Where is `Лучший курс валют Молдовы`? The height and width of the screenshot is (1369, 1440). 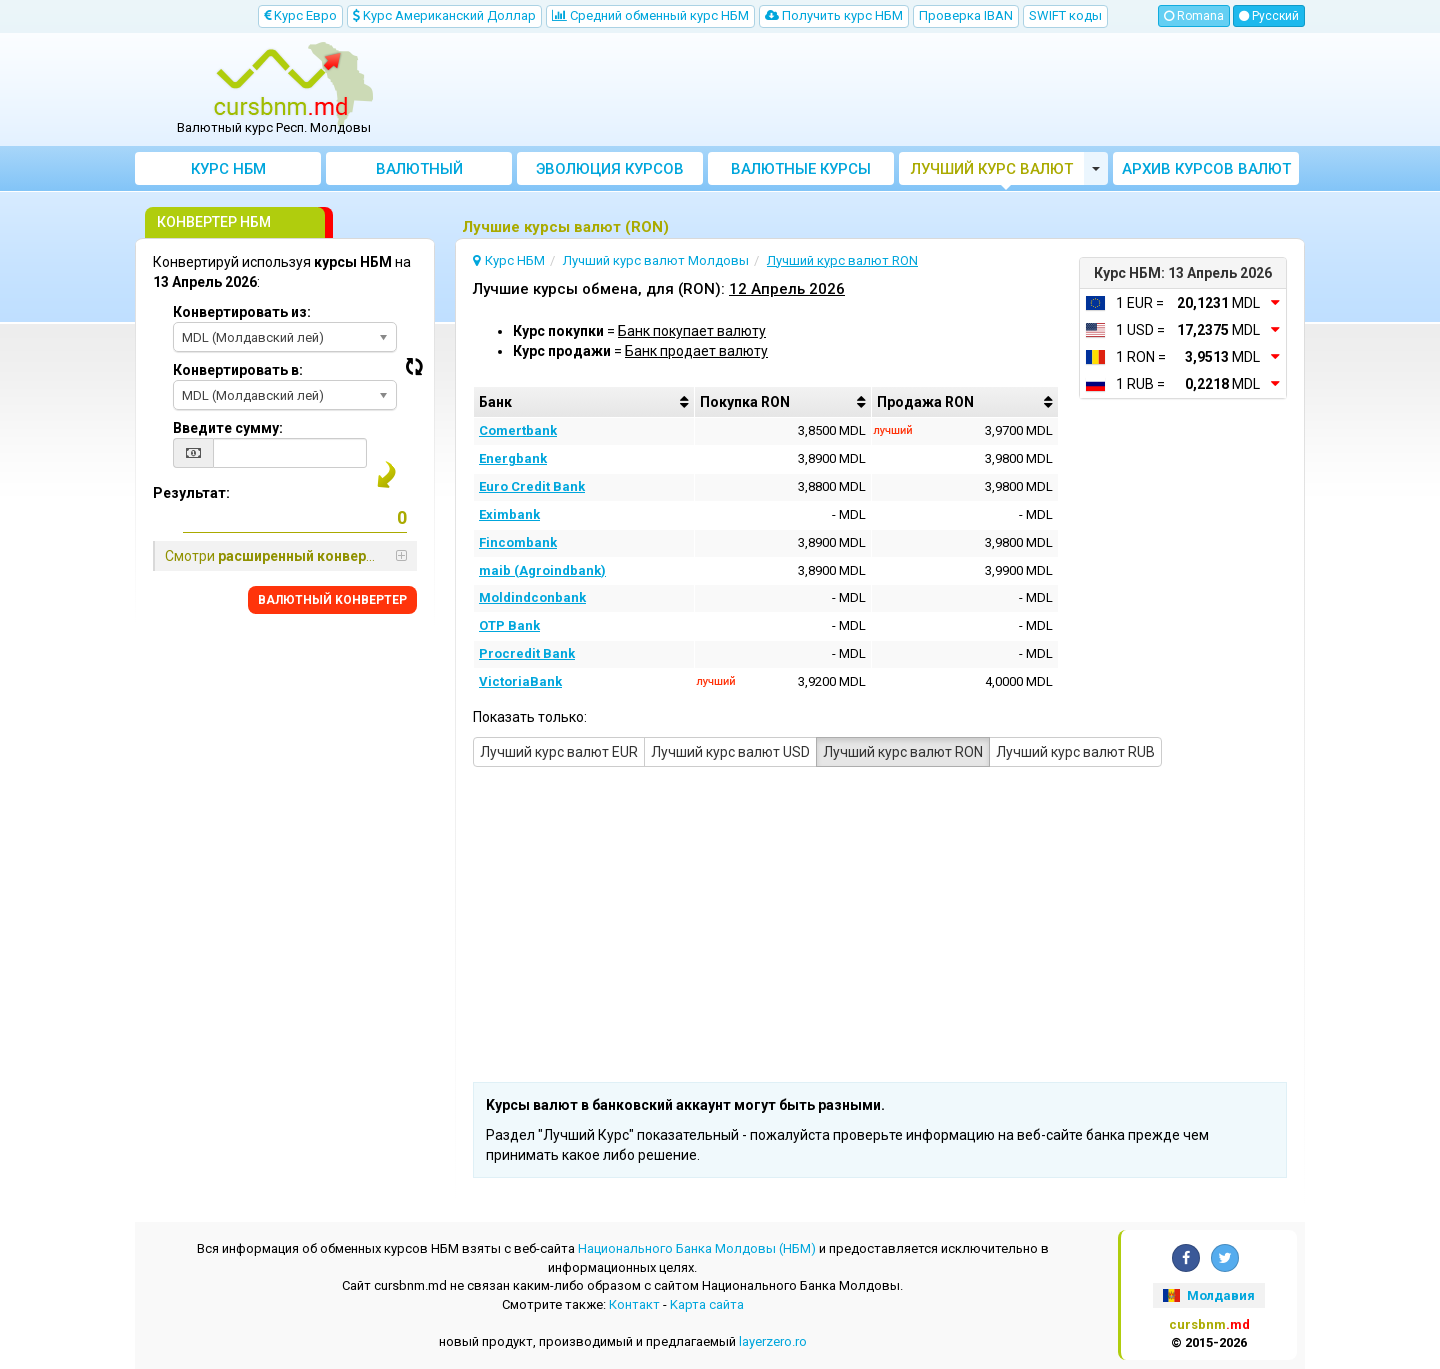 Лучший курс валют Молдовы is located at coordinates (992, 172).